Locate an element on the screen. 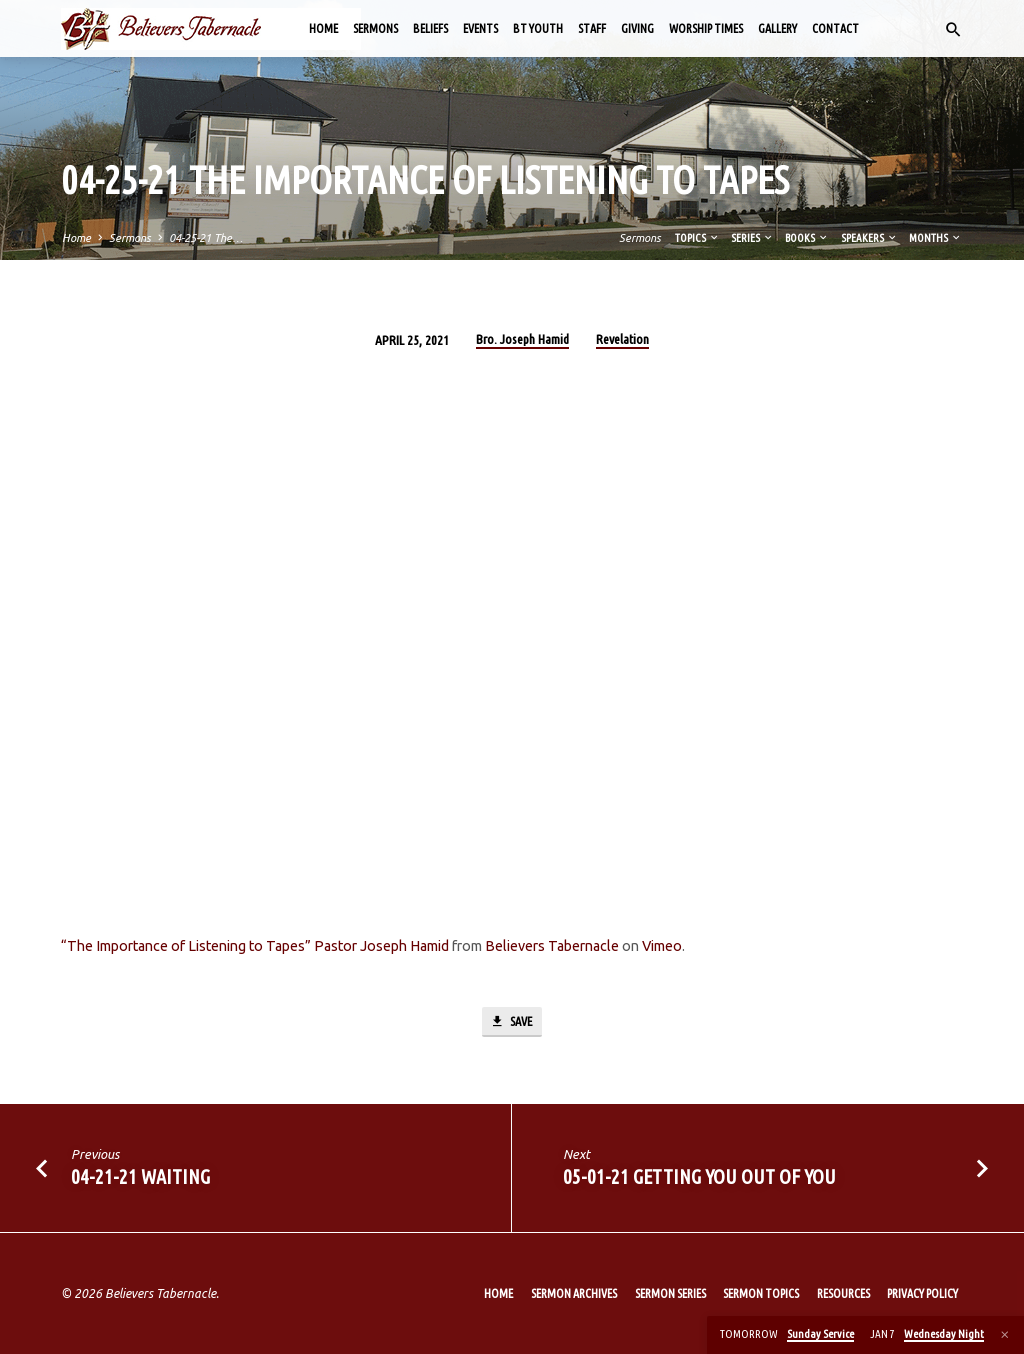  Worship Times is located at coordinates (706, 28).